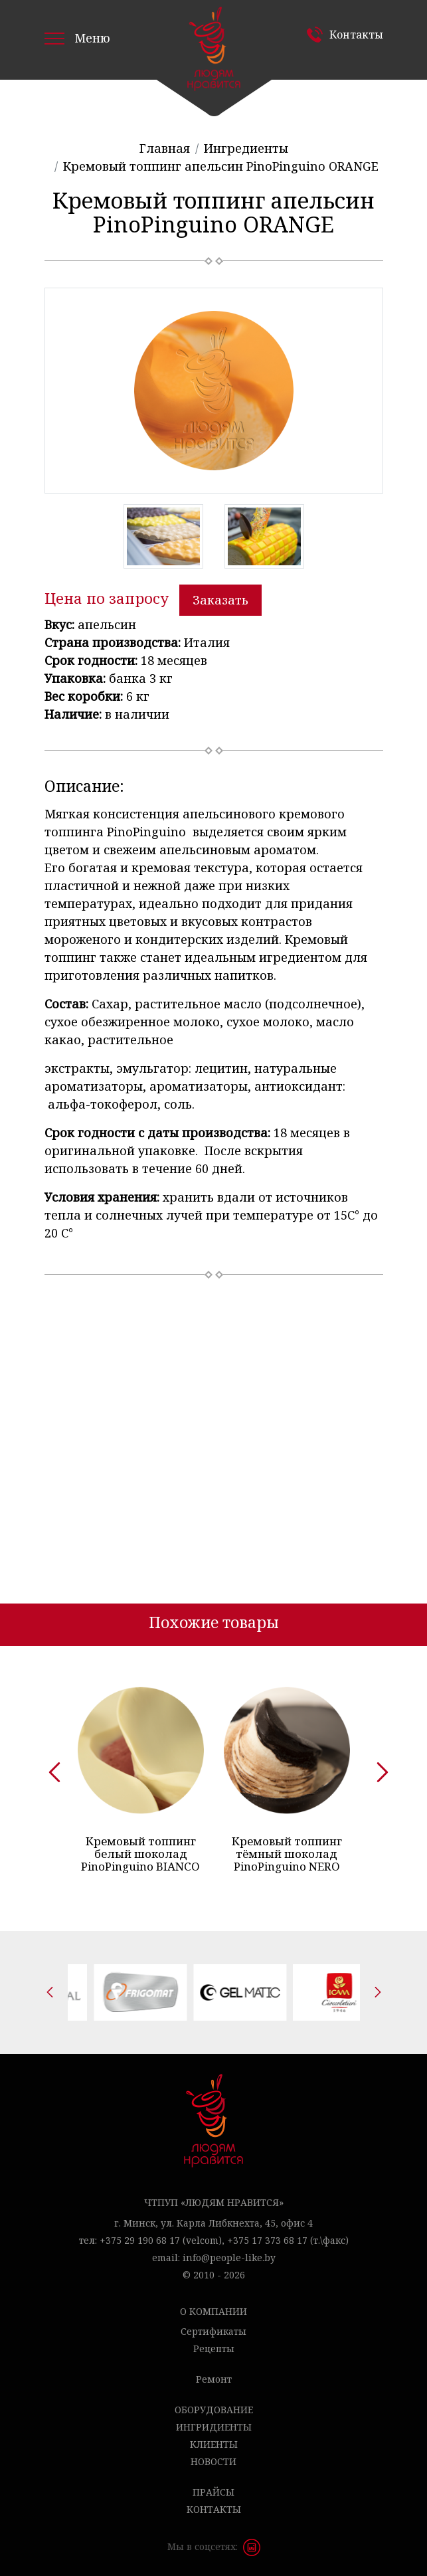  What do you see at coordinates (214, 2444) in the screenshot?
I see `Клиенты` at bounding box center [214, 2444].